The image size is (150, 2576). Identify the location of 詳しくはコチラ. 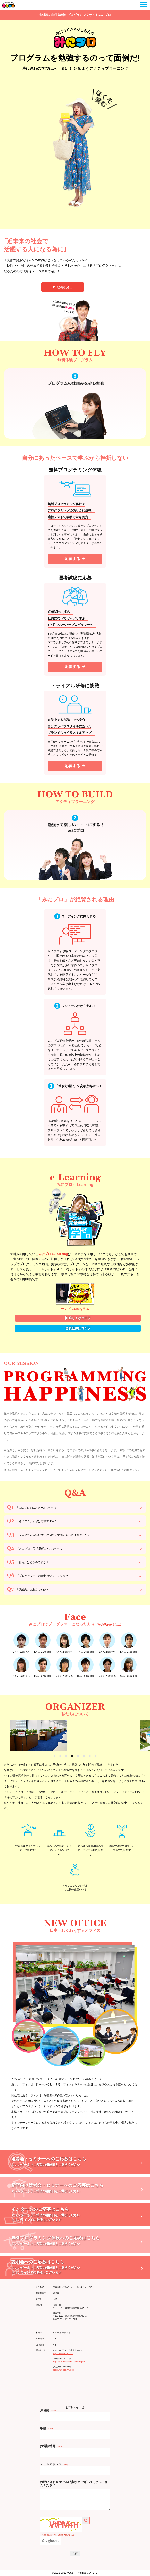
(78, 1318).